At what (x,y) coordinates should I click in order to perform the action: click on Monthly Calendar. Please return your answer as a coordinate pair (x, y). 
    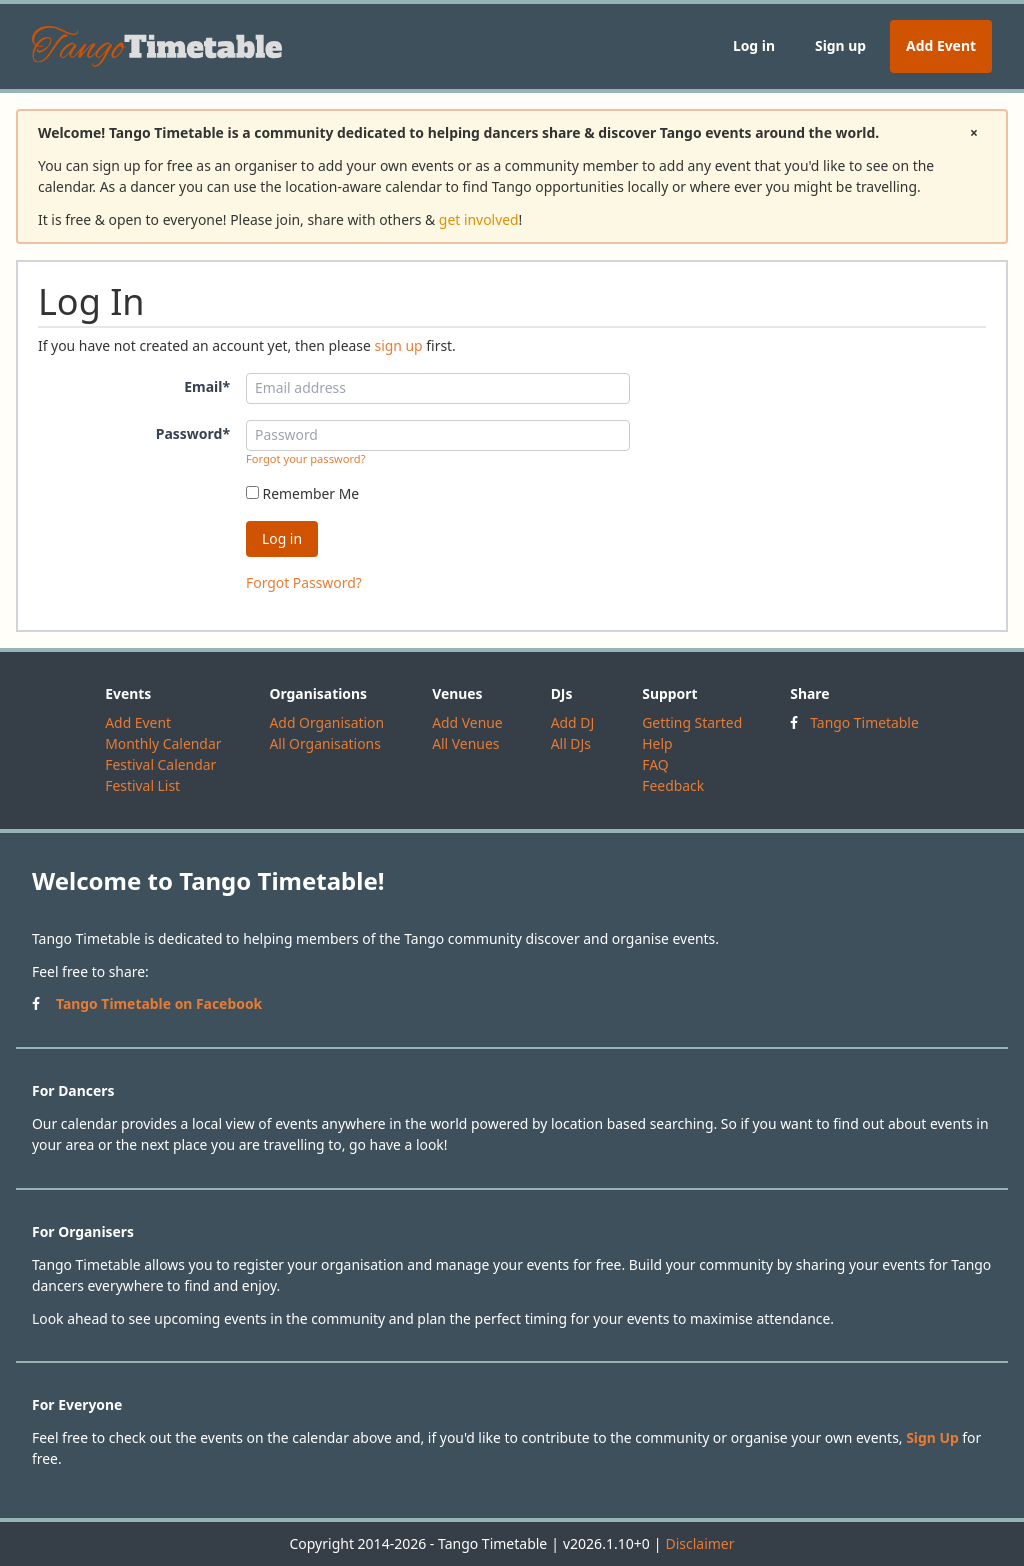
    Looking at the image, I should click on (163, 743).